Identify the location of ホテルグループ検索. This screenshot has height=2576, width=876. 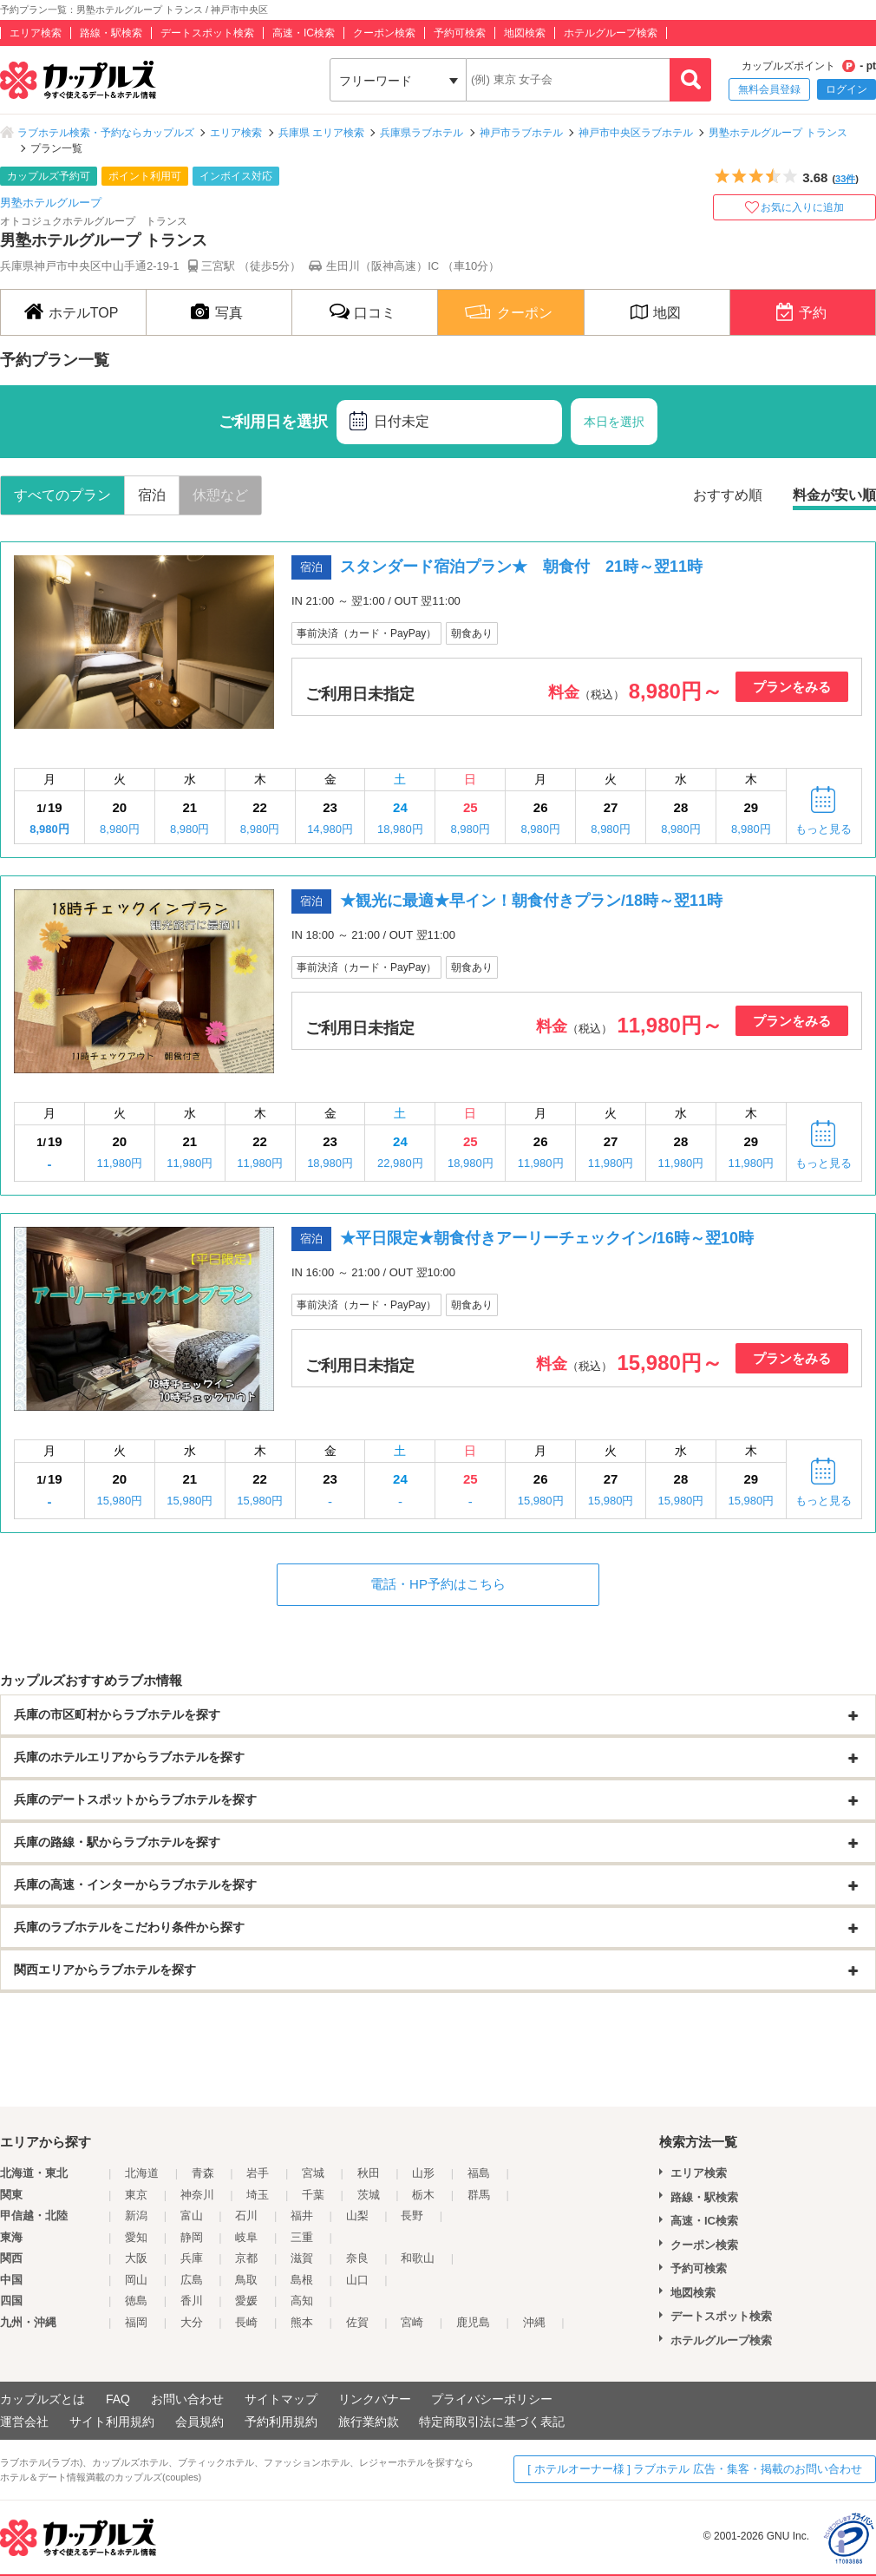
(610, 33).